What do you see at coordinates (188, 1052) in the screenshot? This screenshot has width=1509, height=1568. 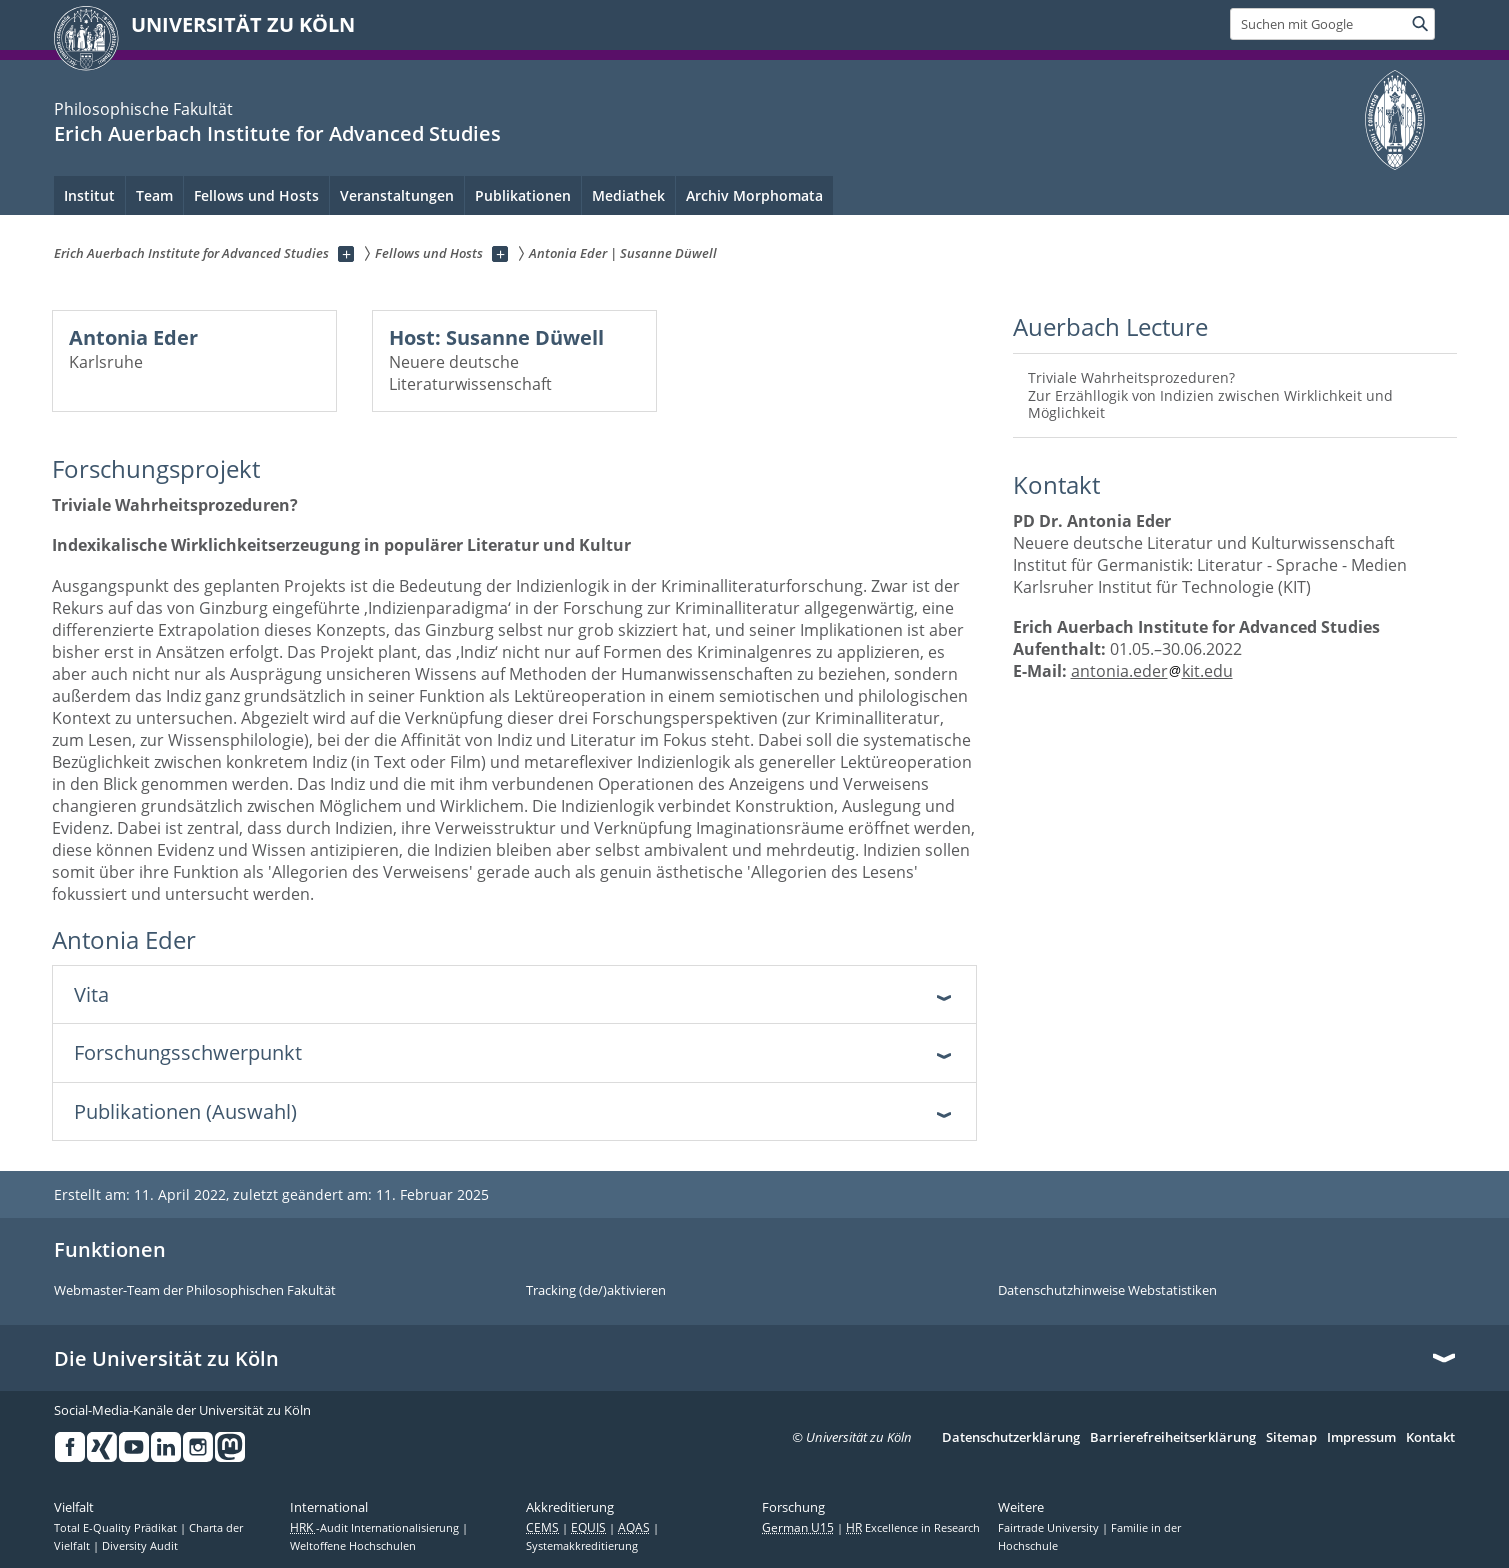 I see `Forschungsschwerpunkt [tab]` at bounding box center [188, 1052].